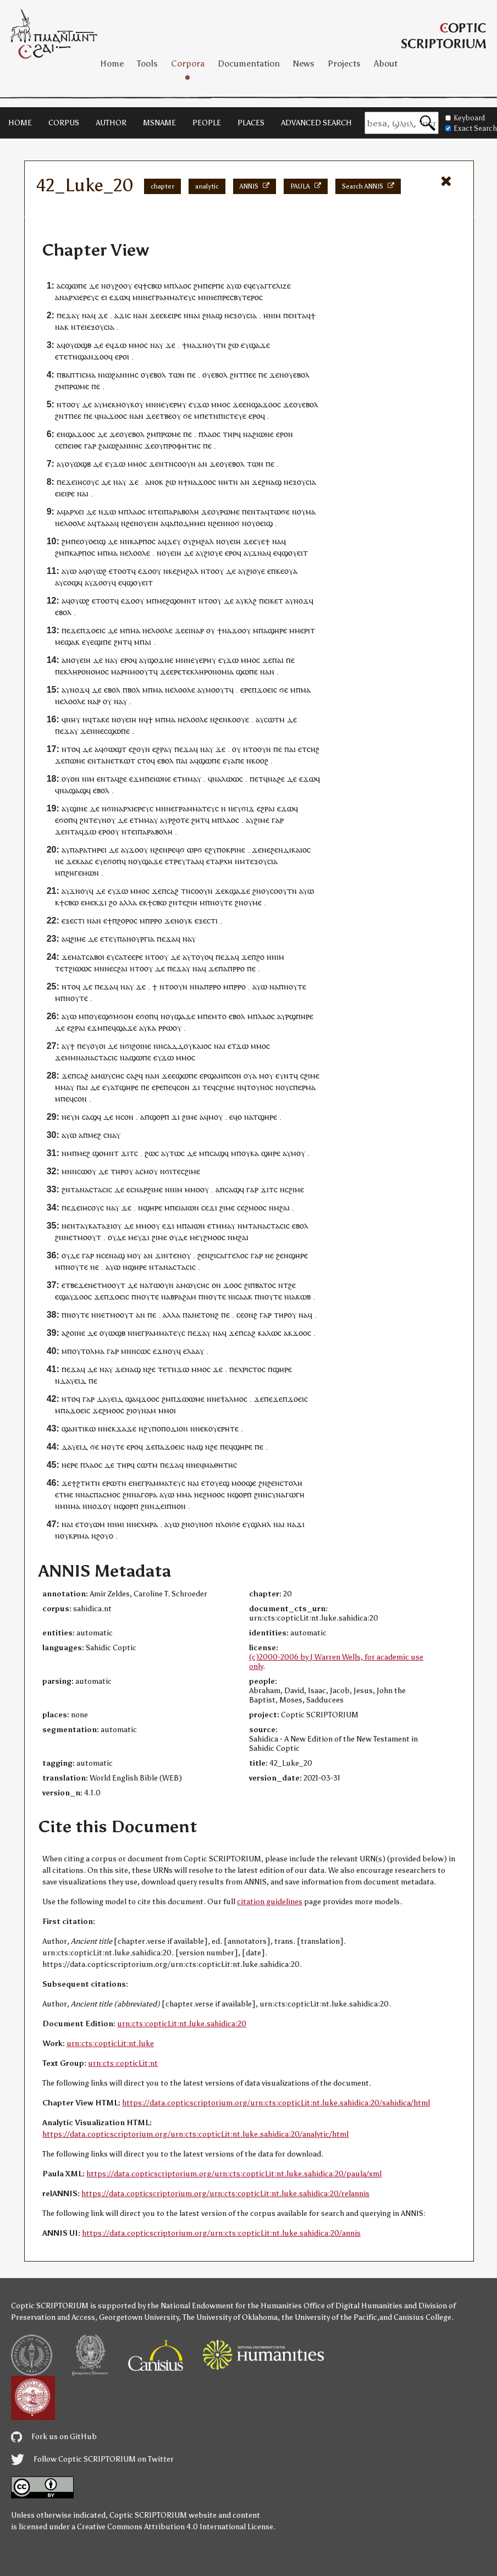  What do you see at coordinates (263, 630) in the screenshot?
I see `ⲡⲁ` at bounding box center [263, 630].